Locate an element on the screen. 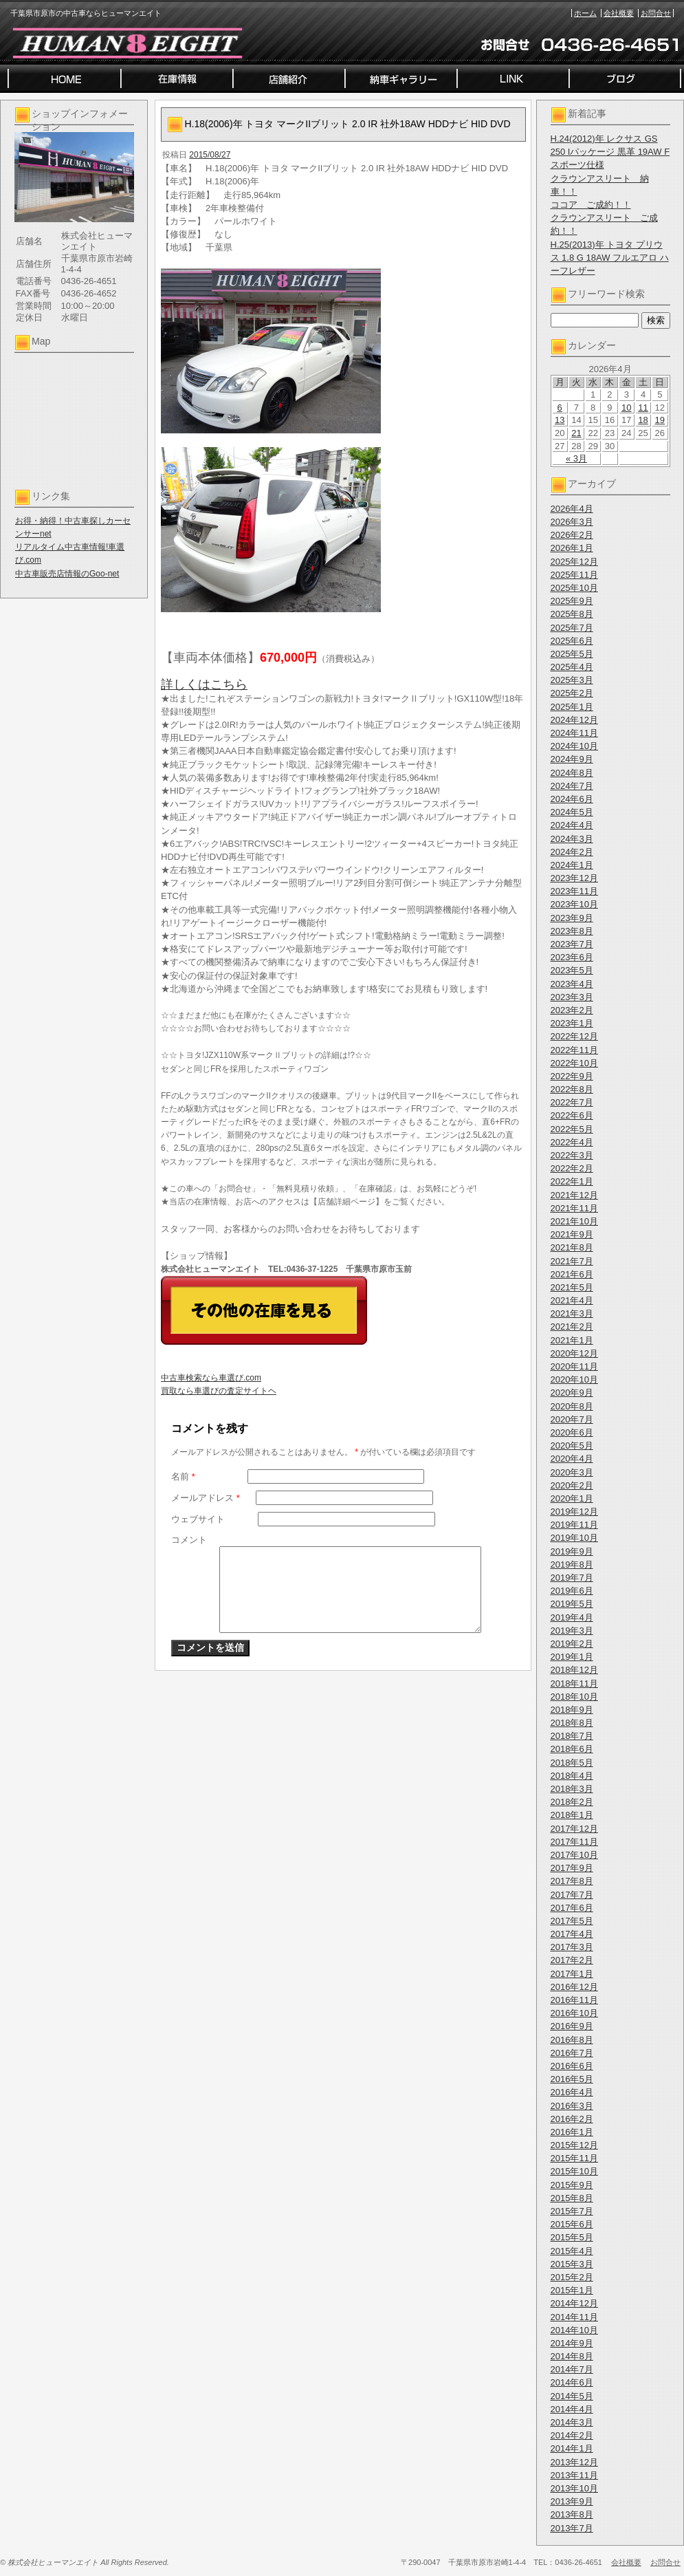  2015年2月 is located at coordinates (572, 2277).